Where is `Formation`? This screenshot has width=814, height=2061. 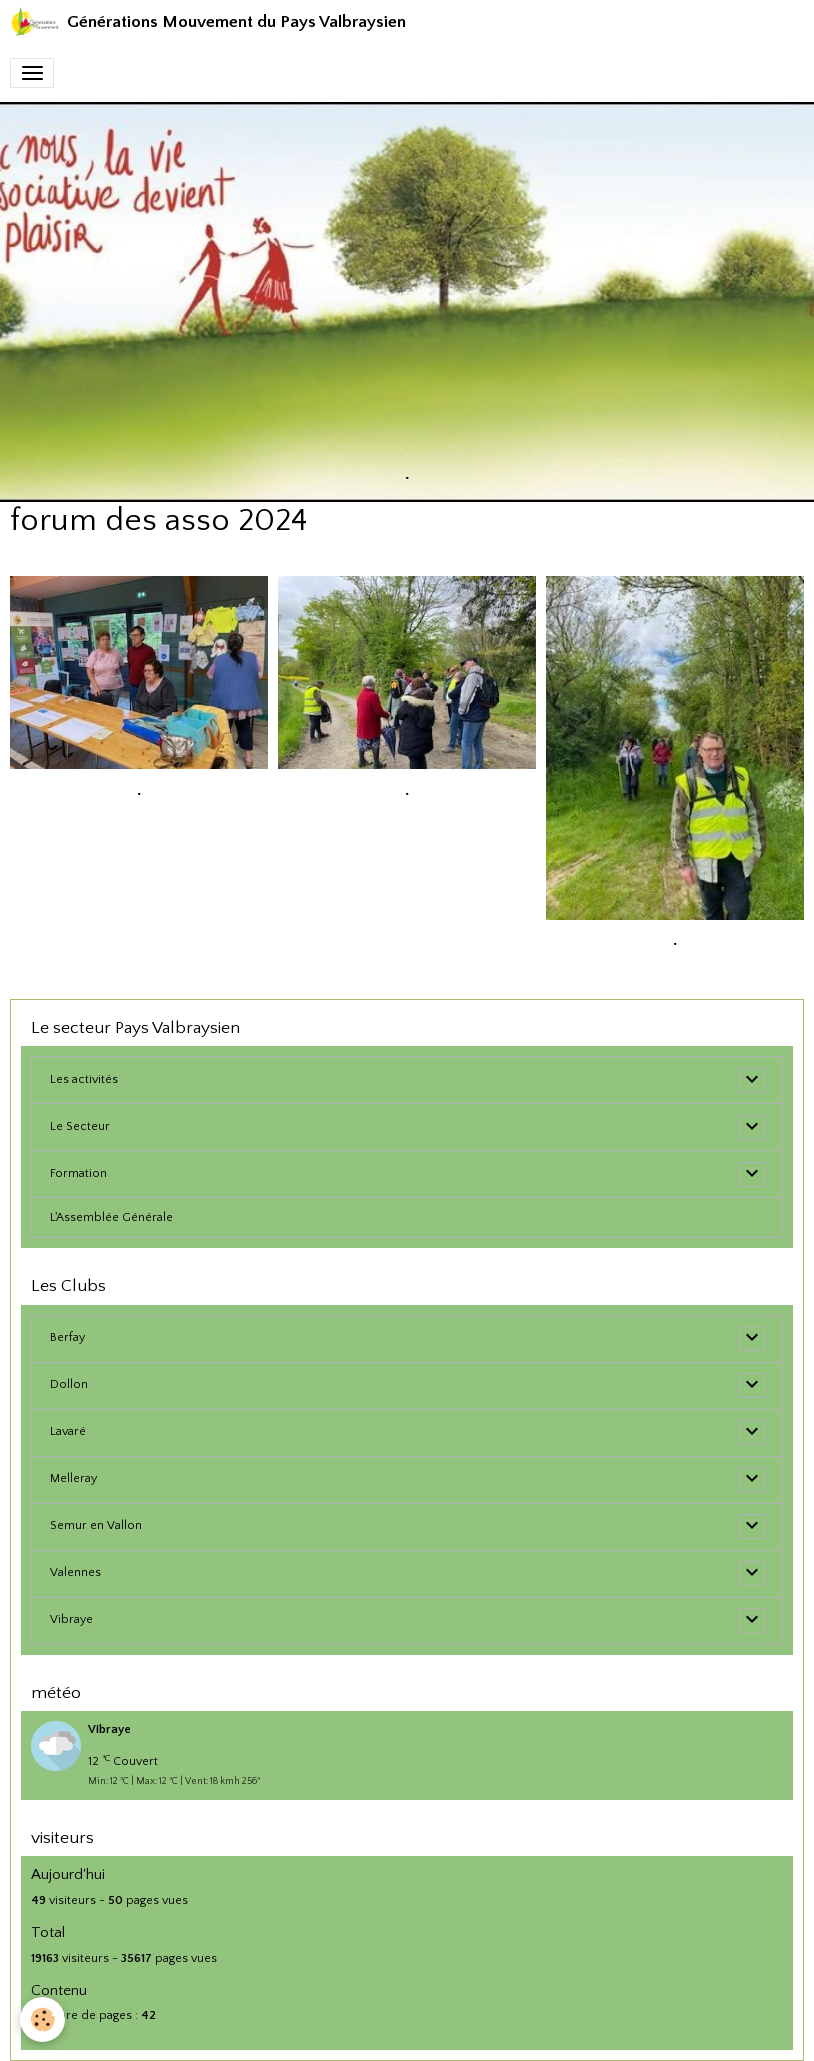 Formation is located at coordinates (78, 1173).